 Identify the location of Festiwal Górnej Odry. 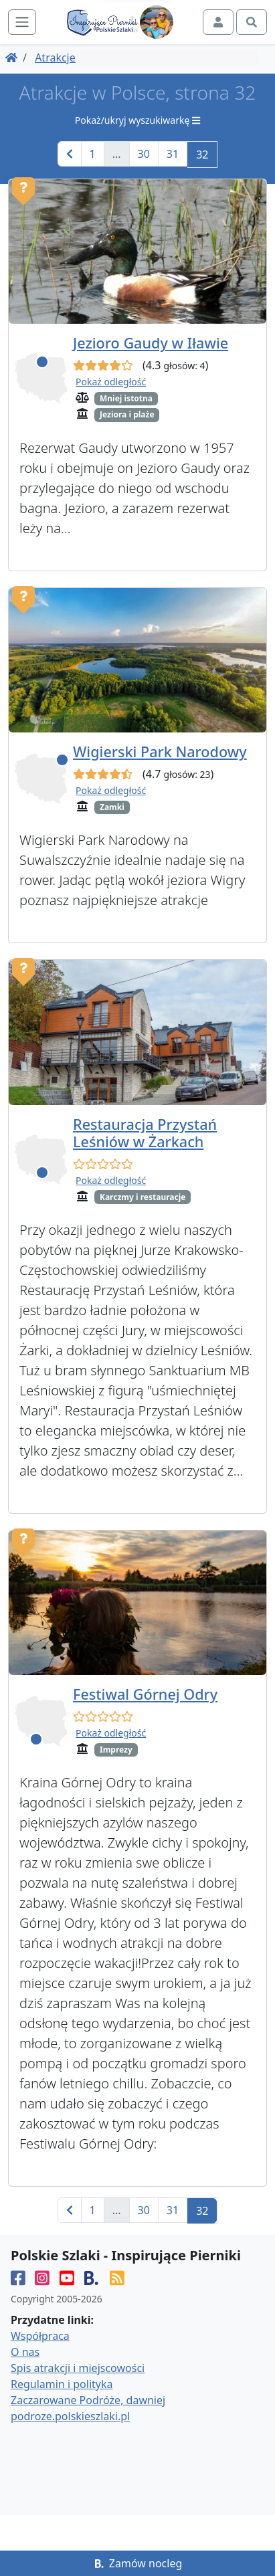
(145, 1694).